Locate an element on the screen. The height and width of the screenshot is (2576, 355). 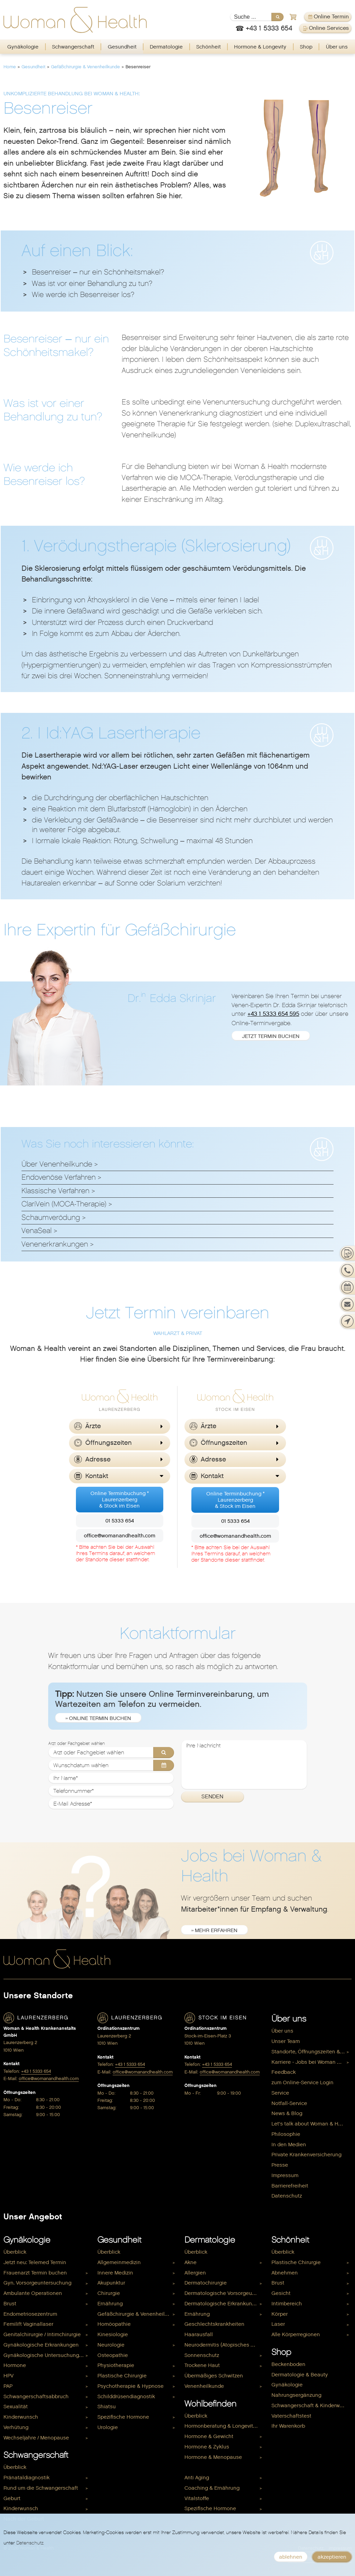
Vitalstoffe is located at coordinates (196, 2498).